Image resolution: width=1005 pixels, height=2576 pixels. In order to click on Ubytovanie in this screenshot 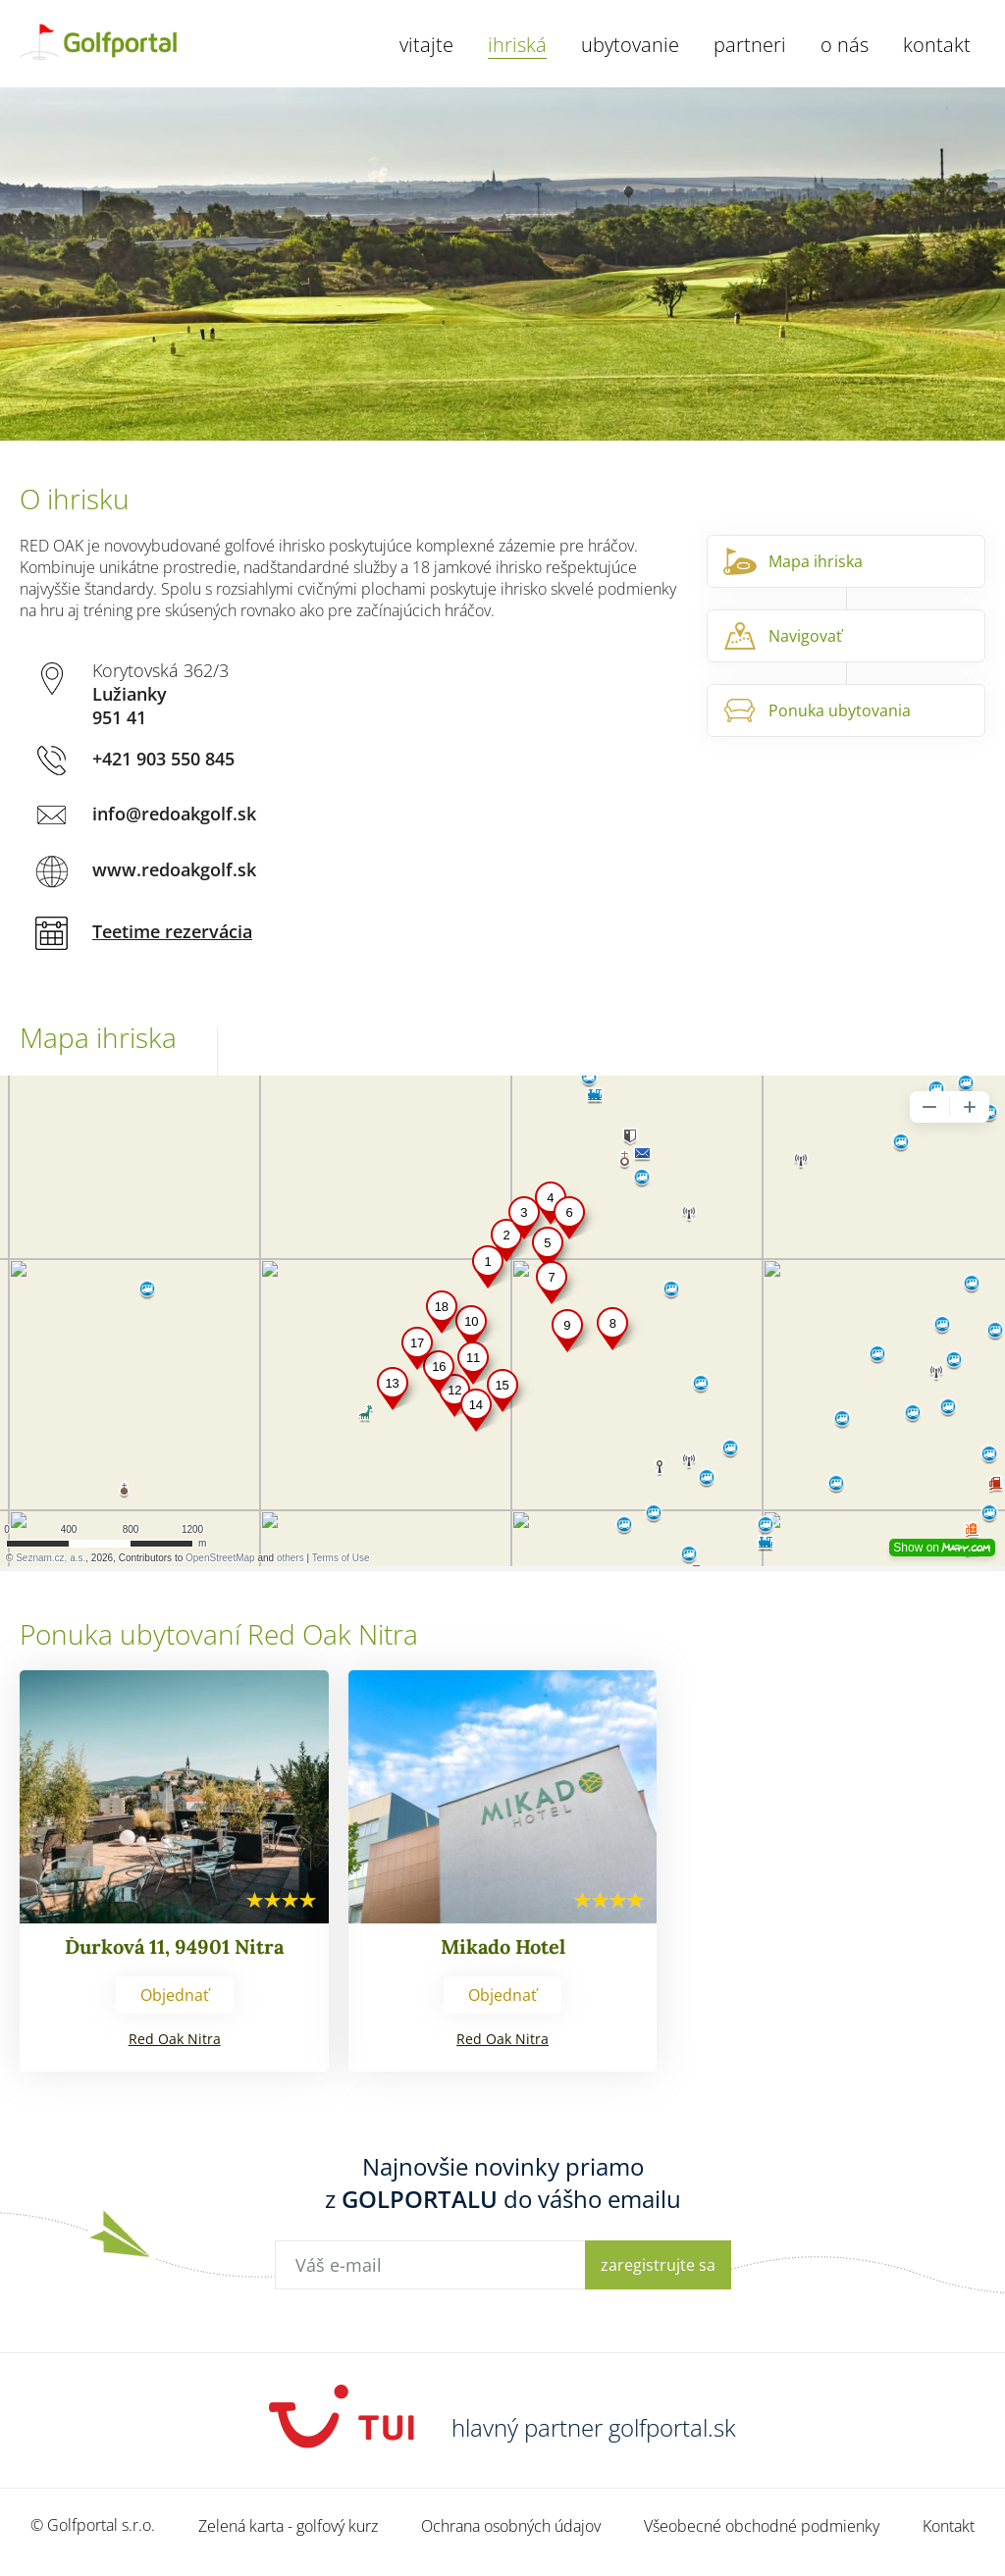, I will do `click(630, 44)`.